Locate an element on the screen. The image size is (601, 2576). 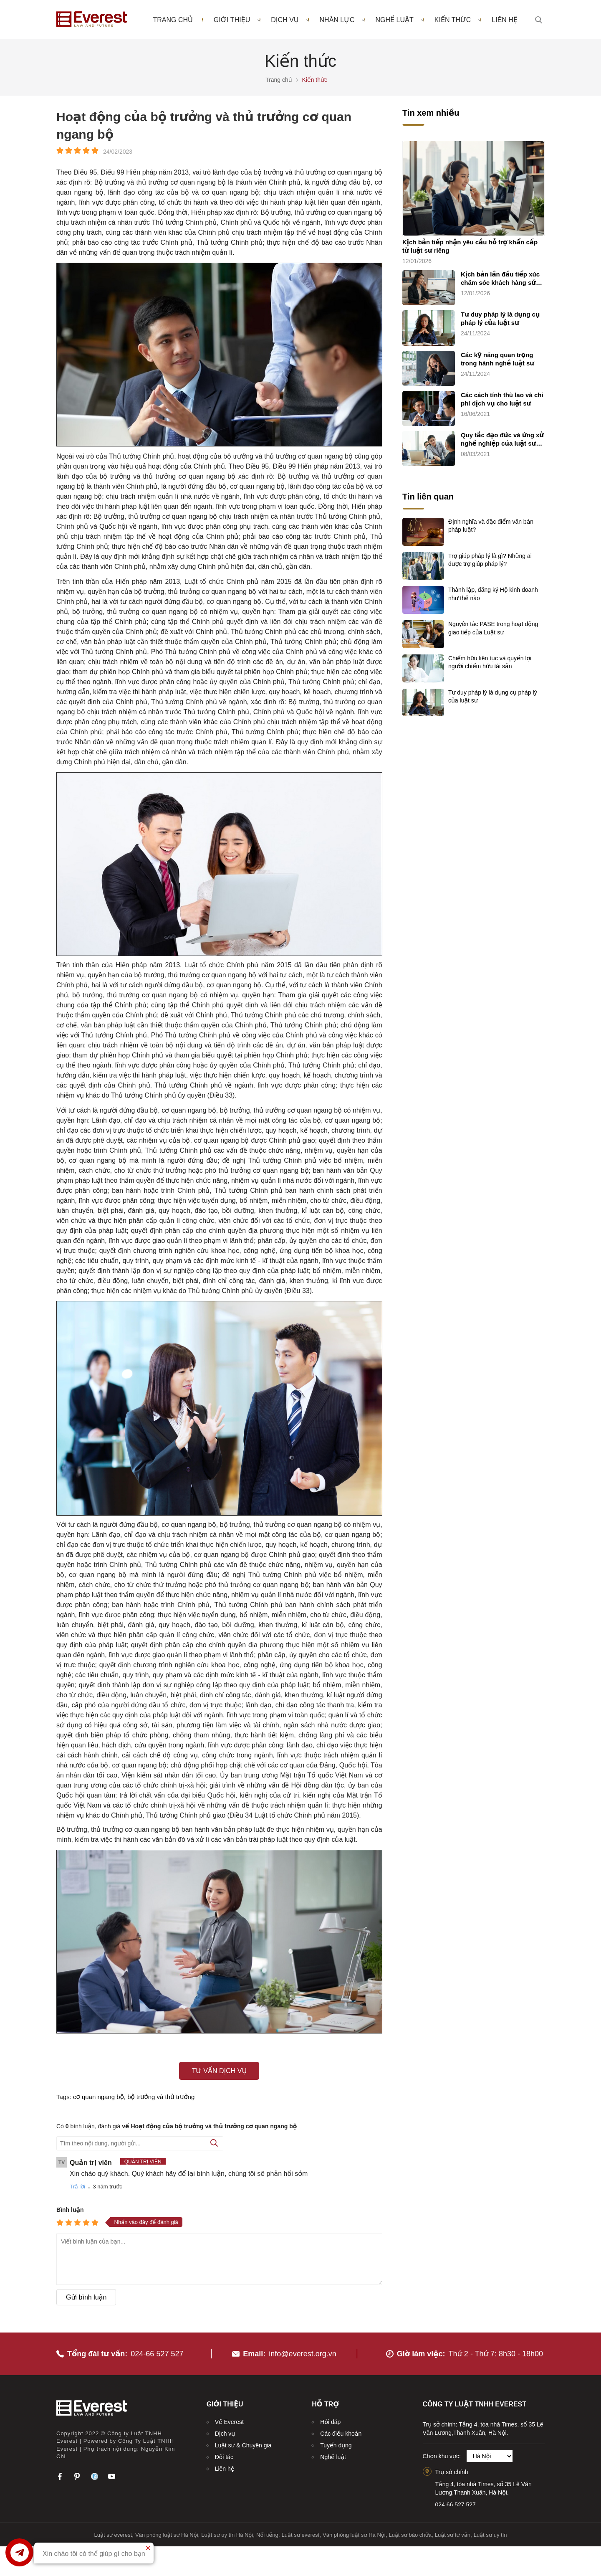
Định nghĩa và đặc điểm văn bản pháp luật? is located at coordinates (490, 525).